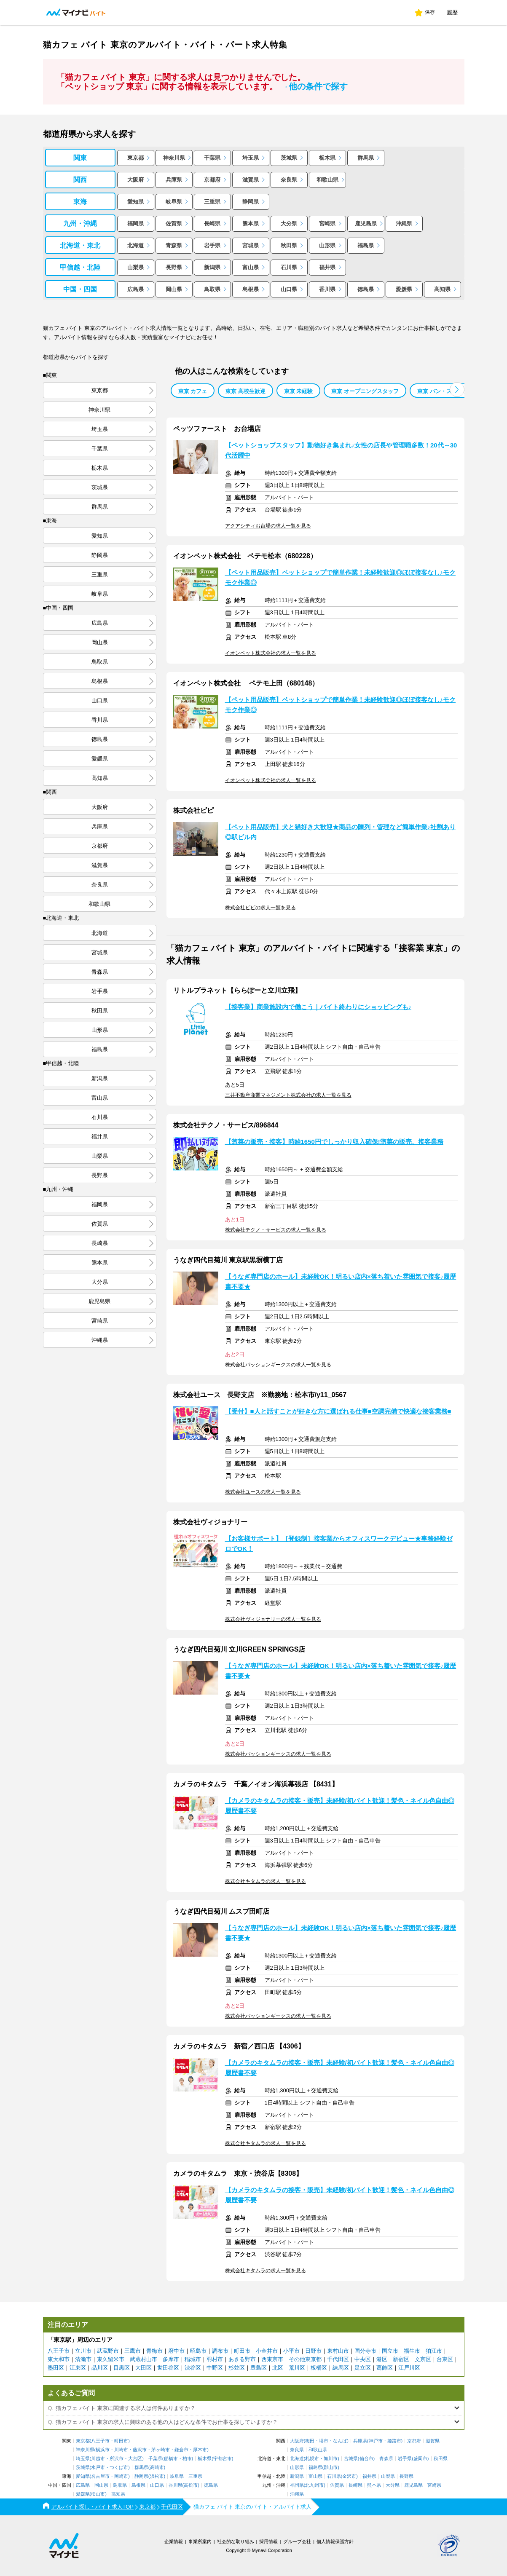  Describe the element at coordinates (121, 2449) in the screenshot. I see `川崎市` at that location.